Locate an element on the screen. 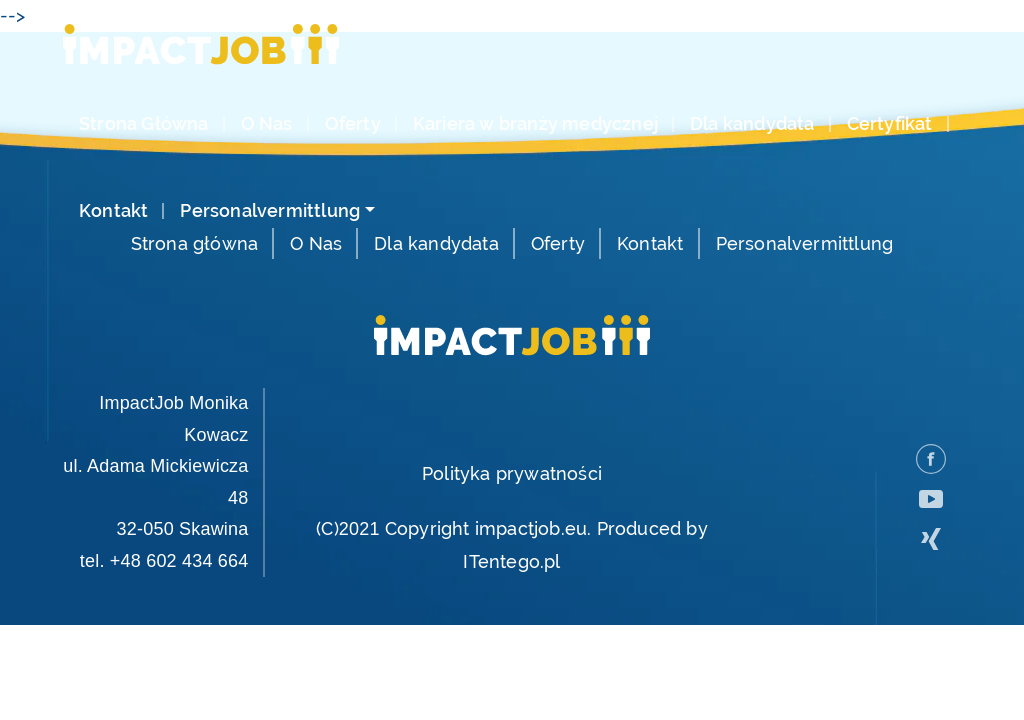  O Nas is located at coordinates (267, 124).